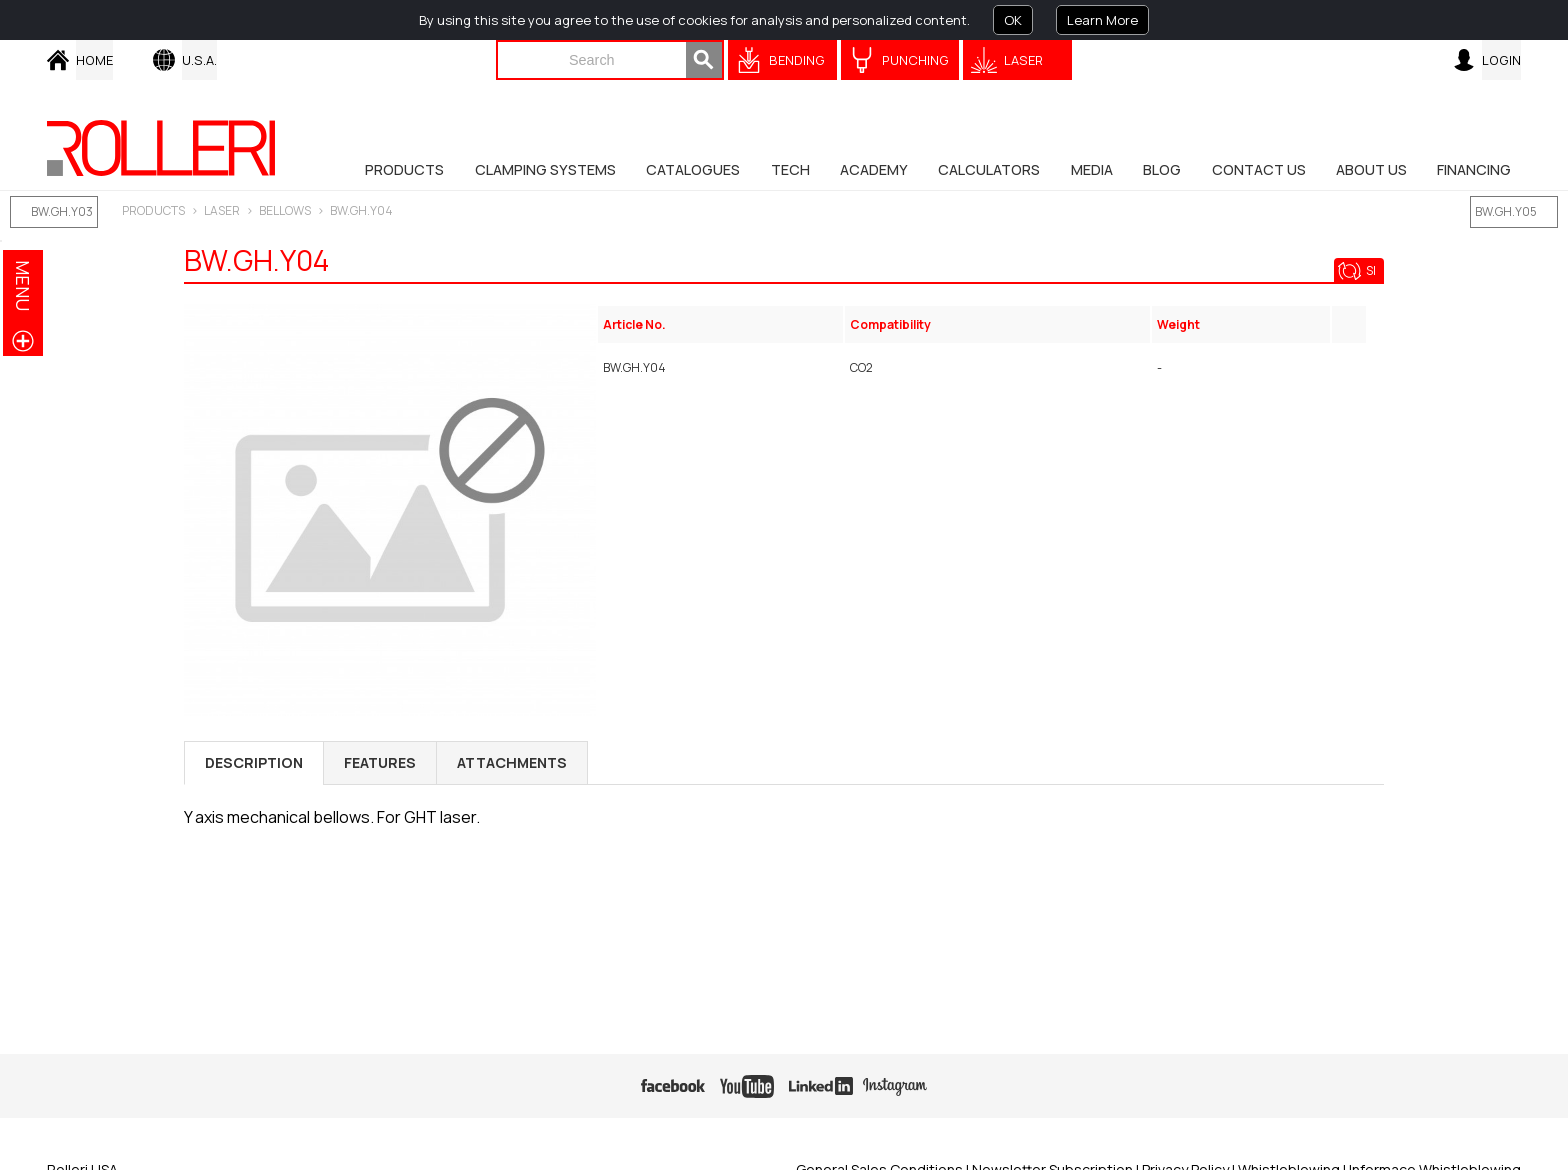 Image resolution: width=1568 pixels, height=1170 pixels. I want to click on OK, so click(1013, 20).